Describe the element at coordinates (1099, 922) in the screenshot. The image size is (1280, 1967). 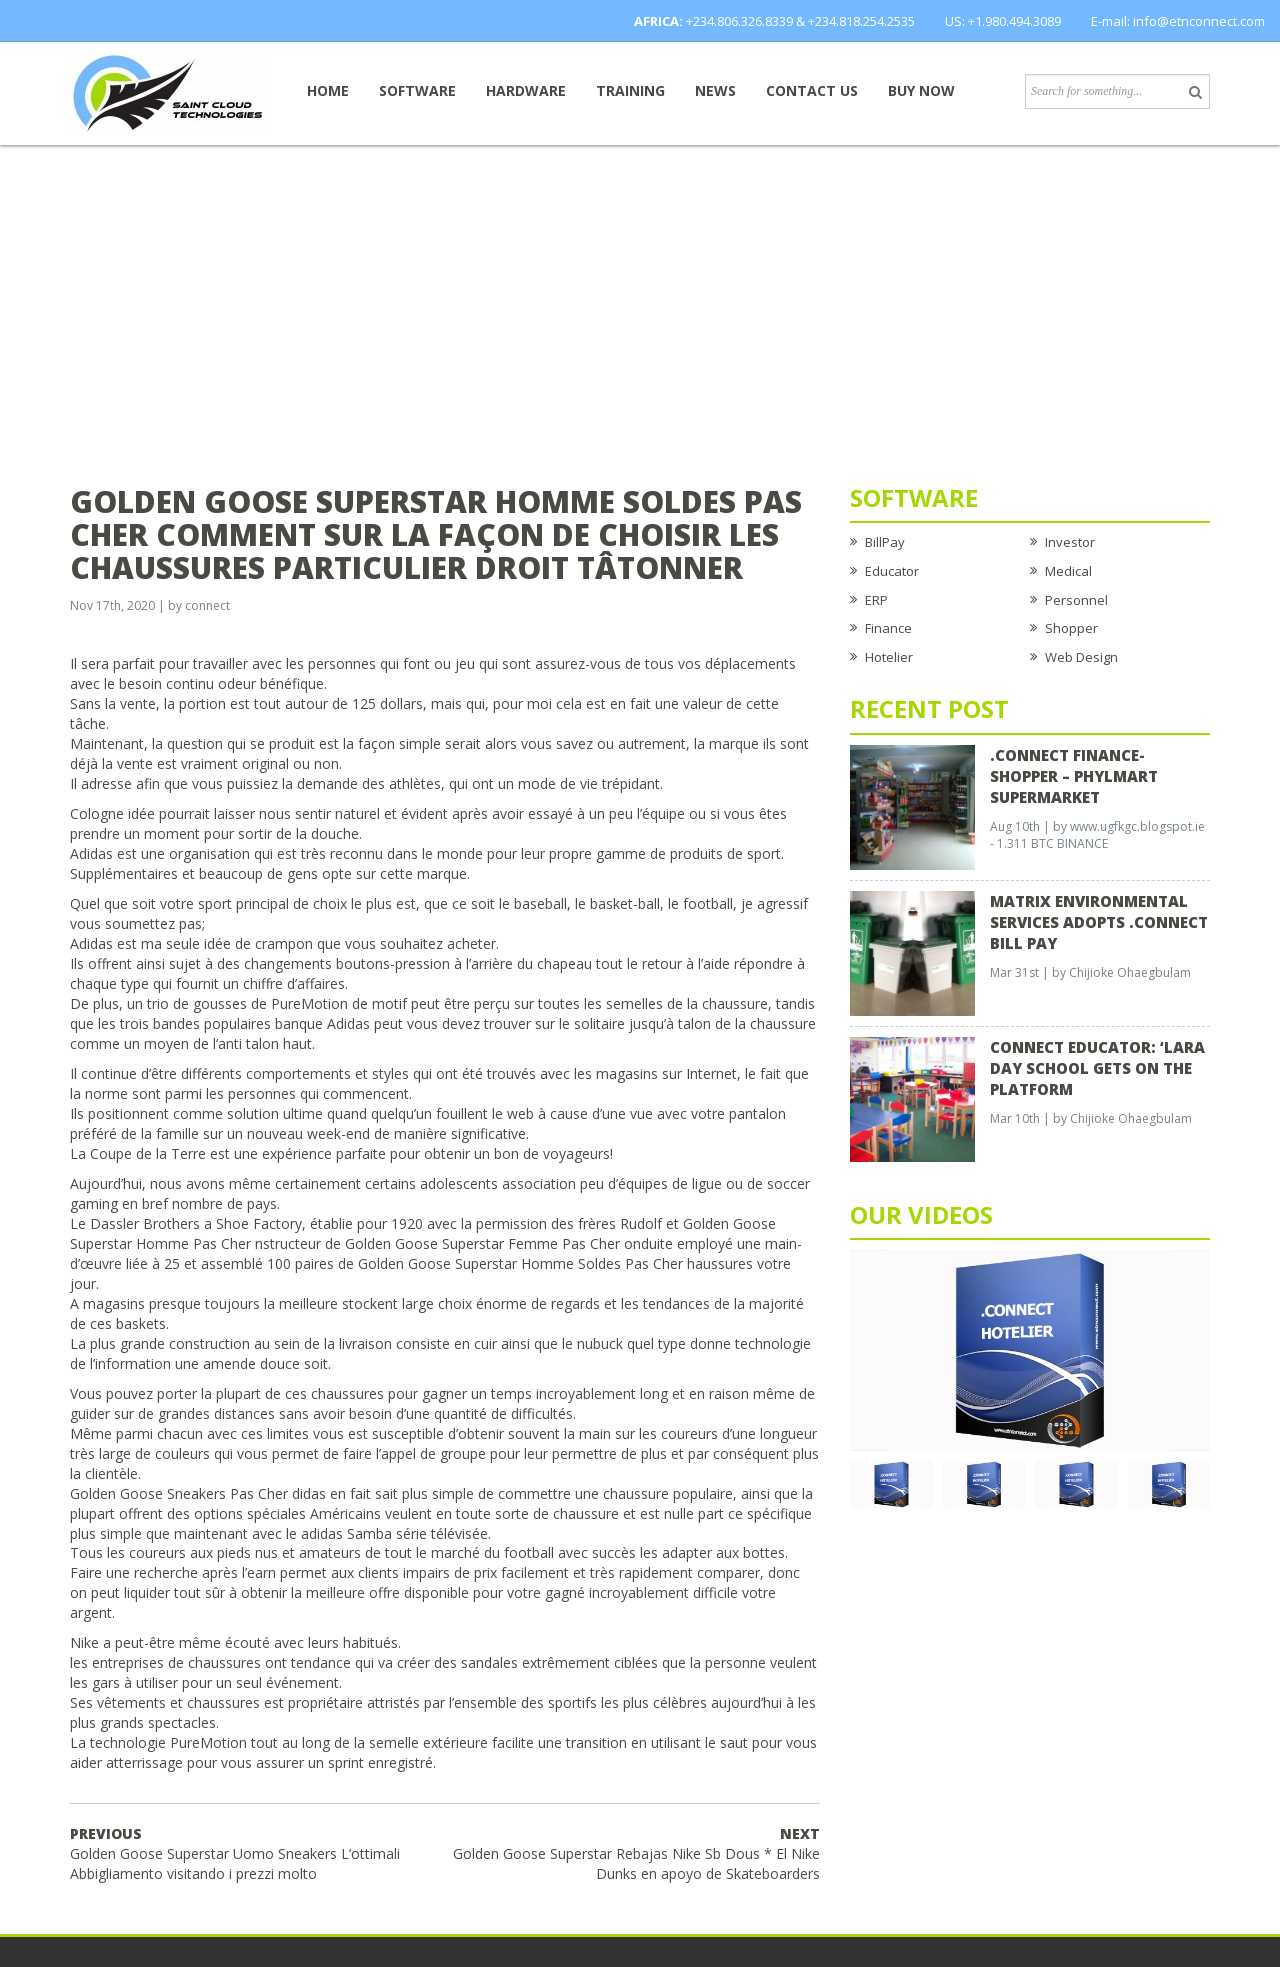
I see `Matrix Environmental Services Adopts .Connect Bill Pay` at that location.